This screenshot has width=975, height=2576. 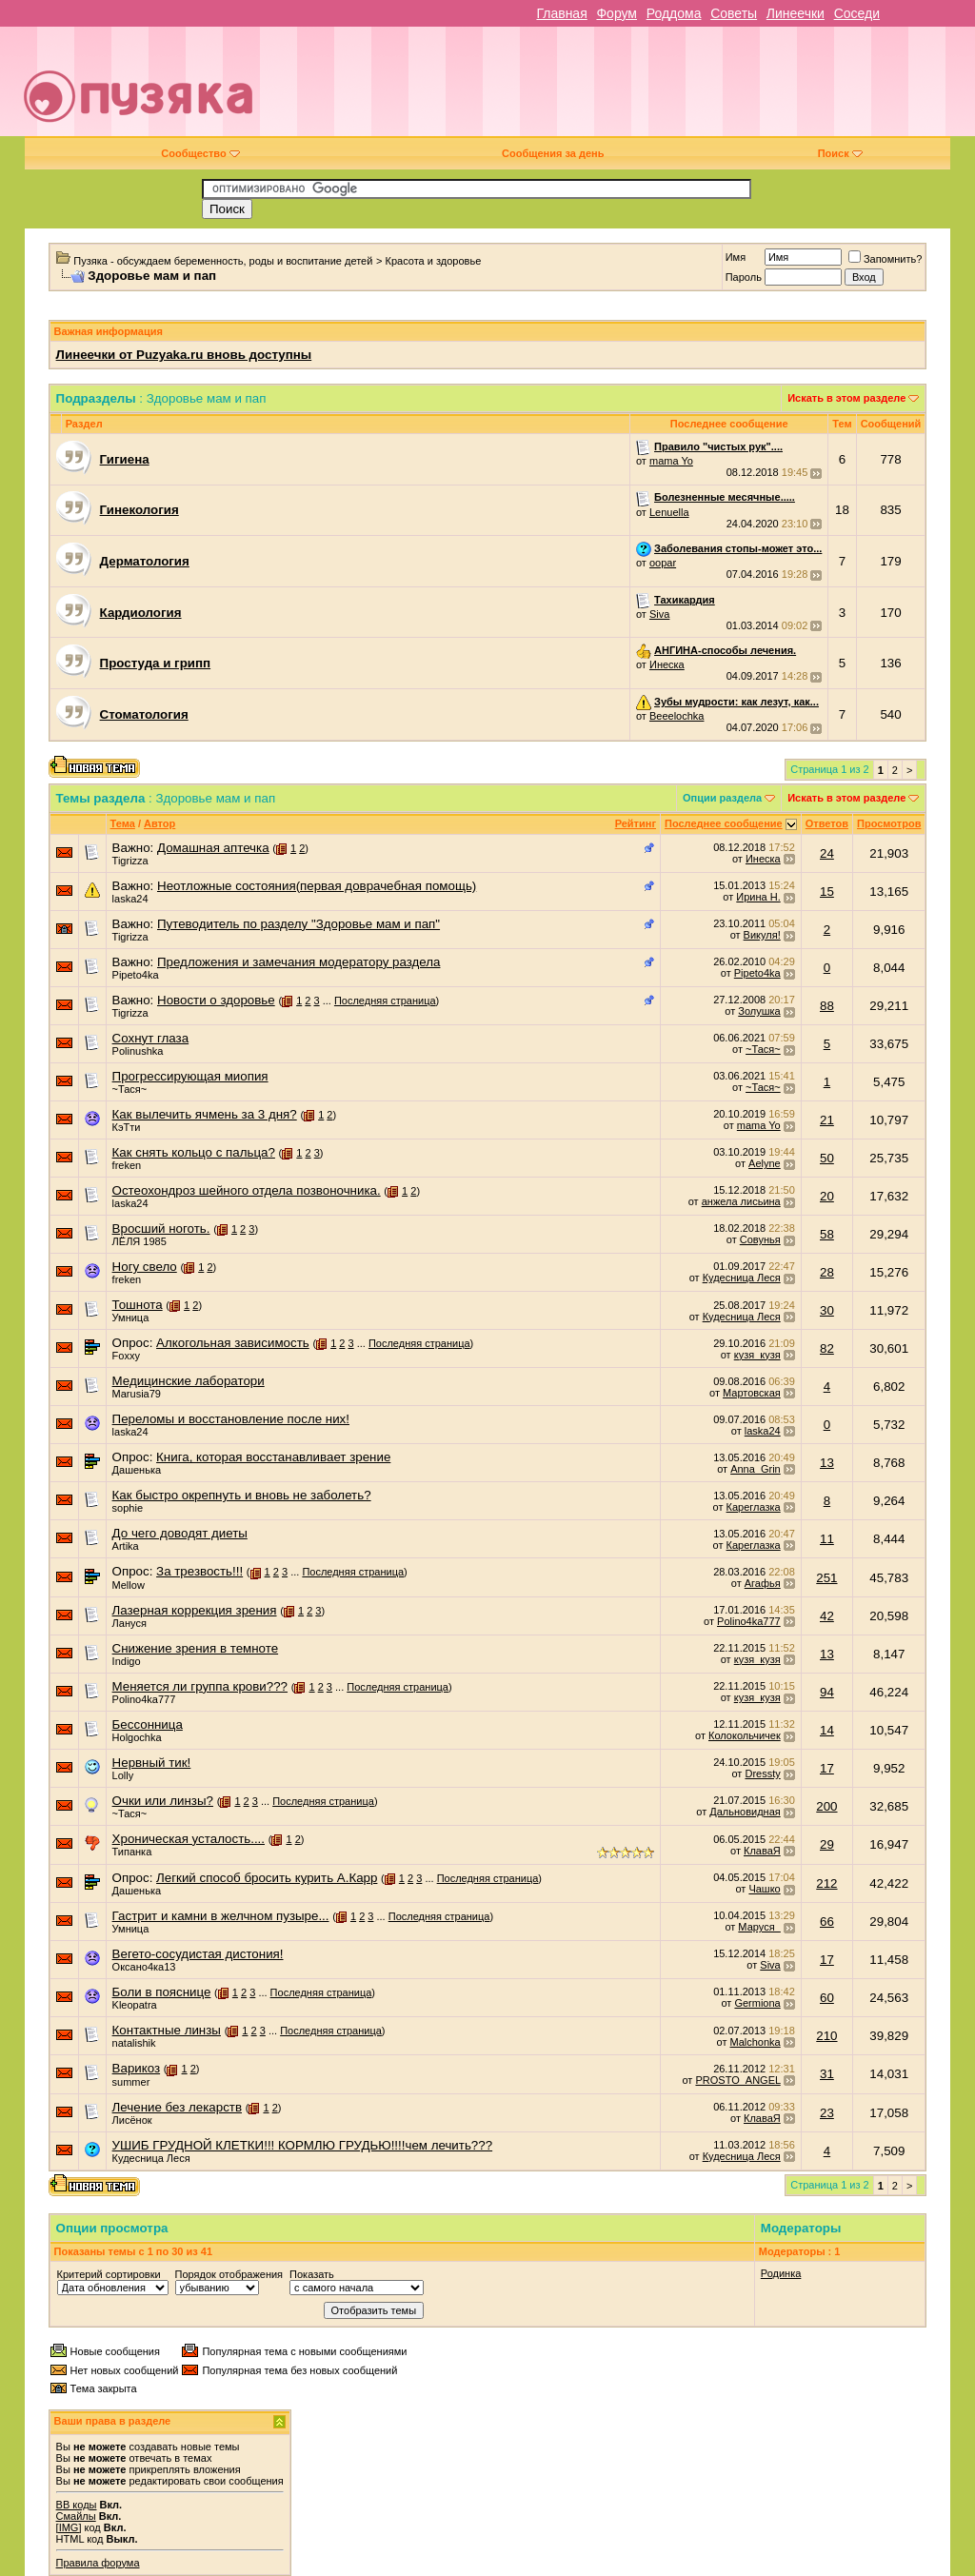 I want to click on Искать в этом разделе, so click(x=846, y=398).